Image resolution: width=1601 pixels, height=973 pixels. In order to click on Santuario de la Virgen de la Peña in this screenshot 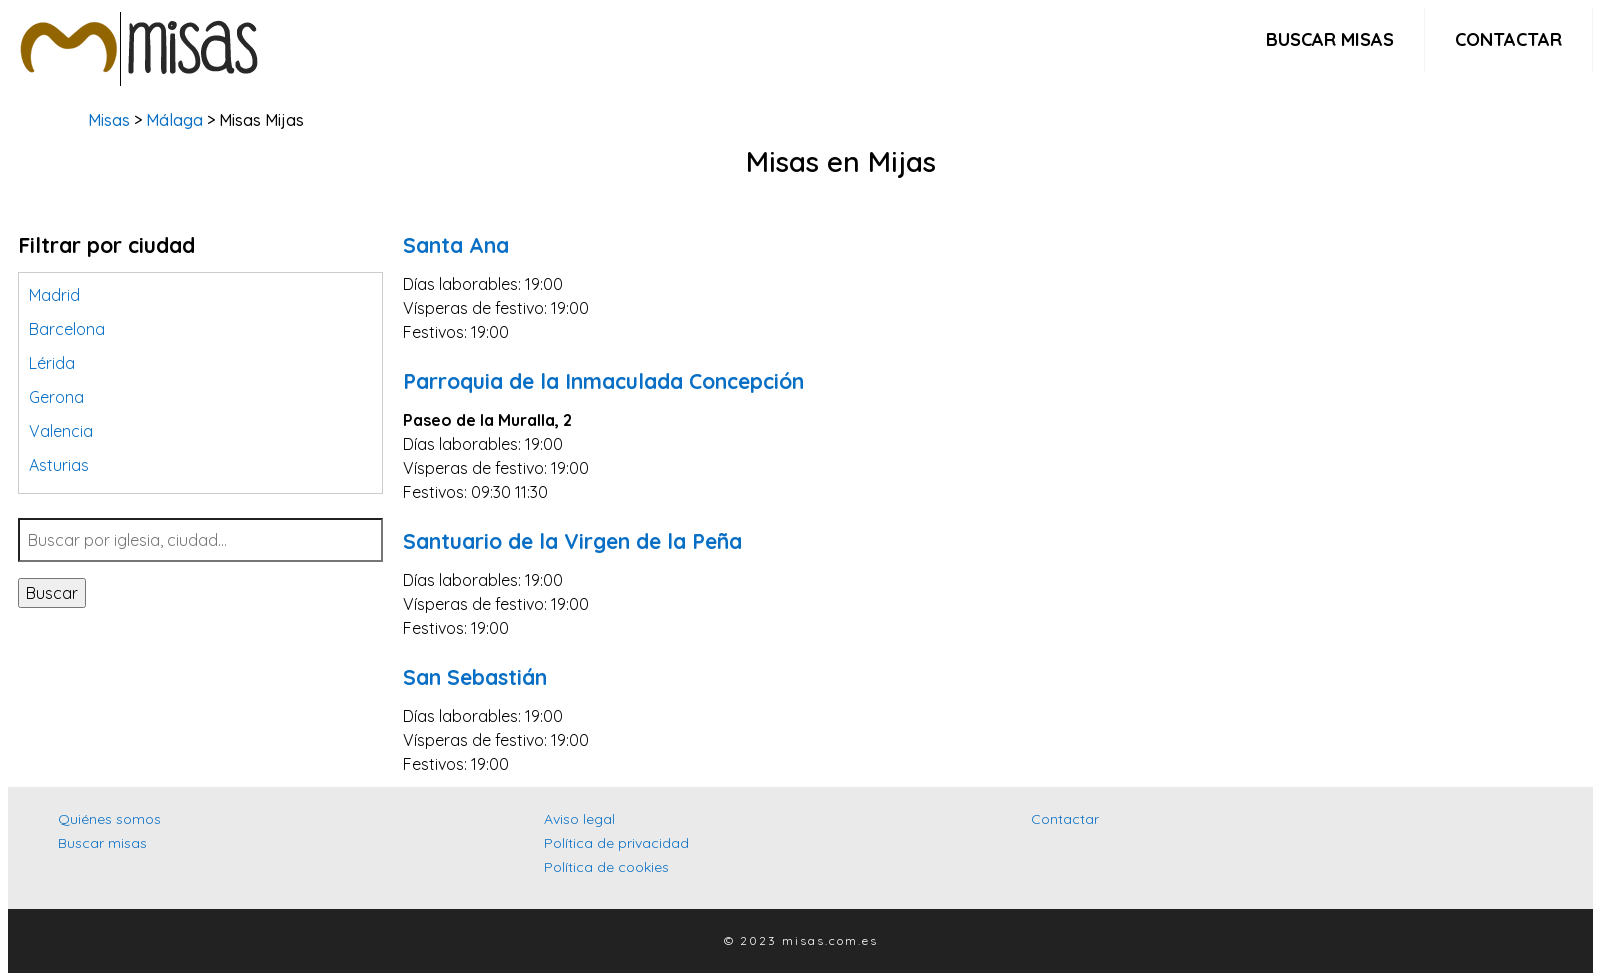, I will do `click(572, 541)`.